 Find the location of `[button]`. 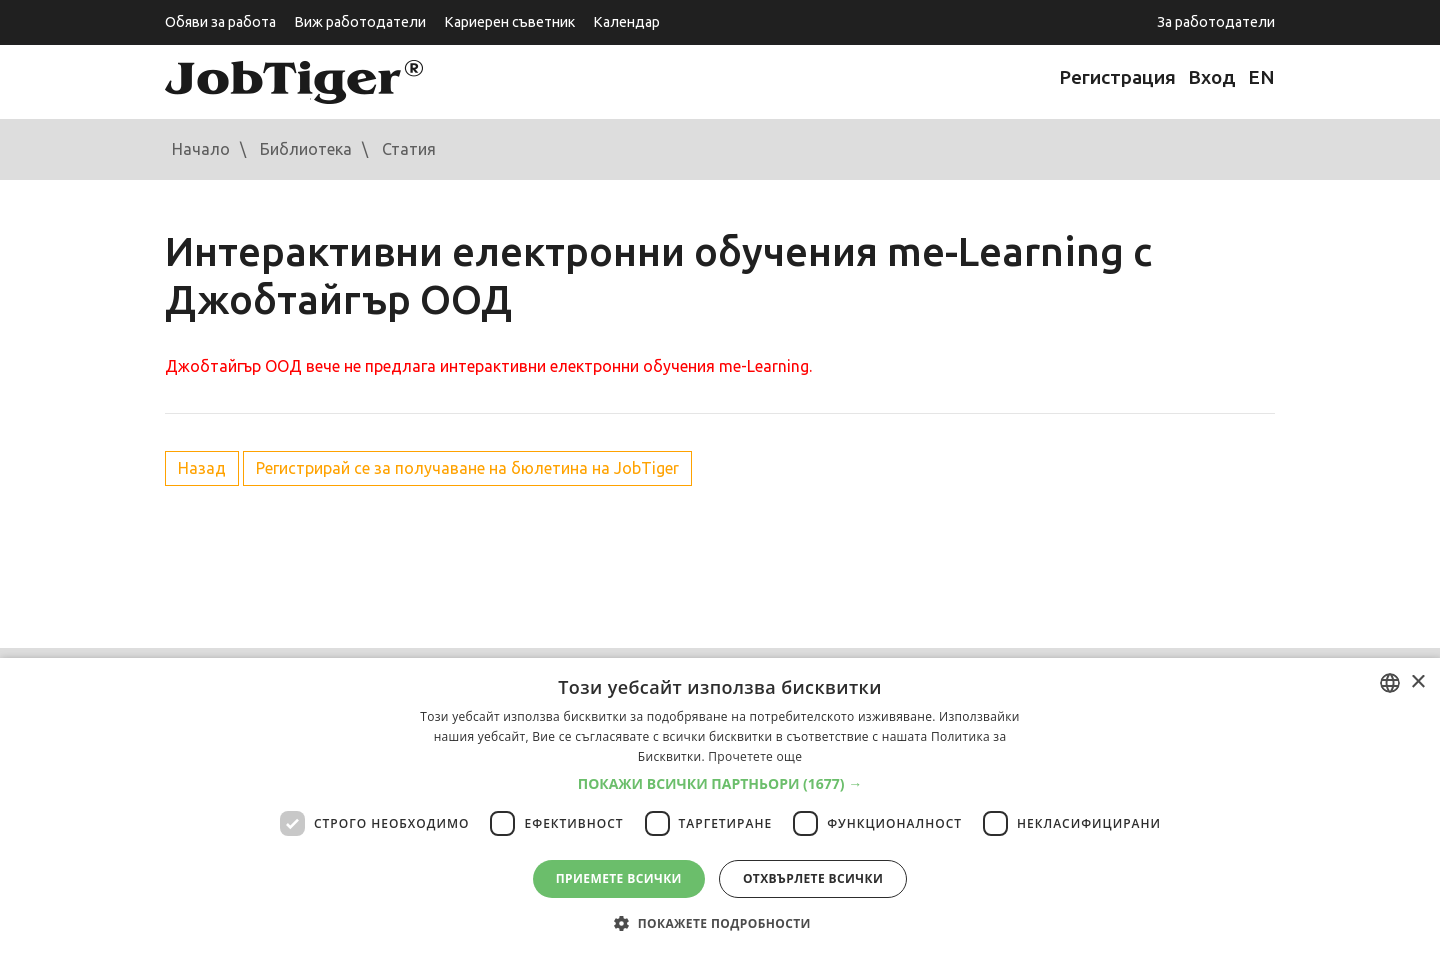

[button] is located at coordinates (720, 784).